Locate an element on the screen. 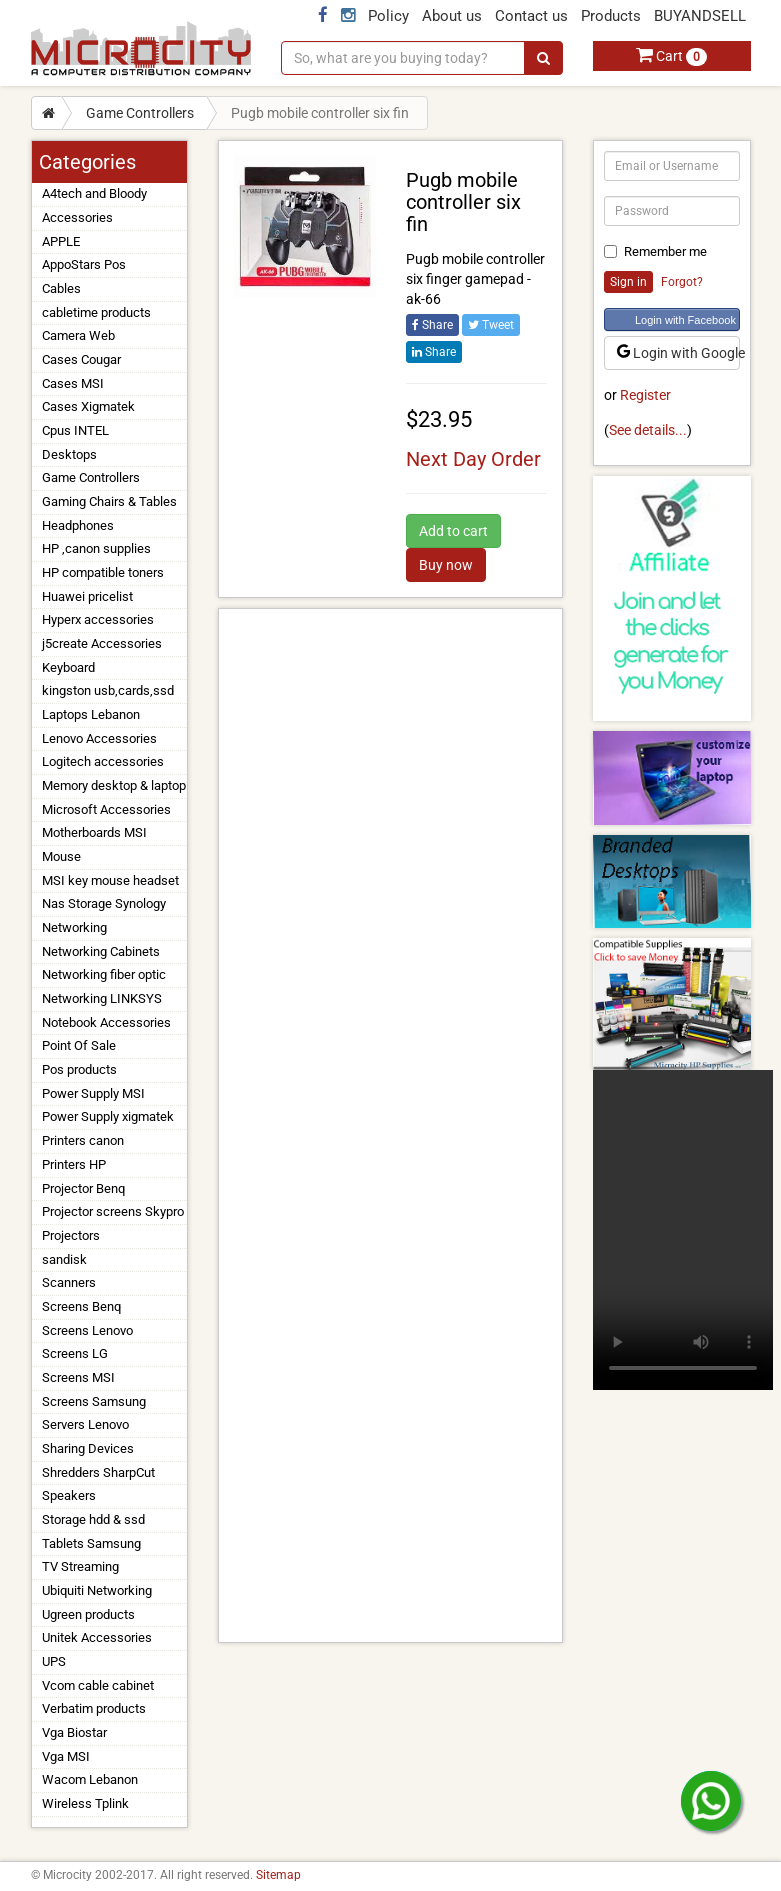 The height and width of the screenshot is (1891, 781). Hyperx accessories is located at coordinates (98, 619).